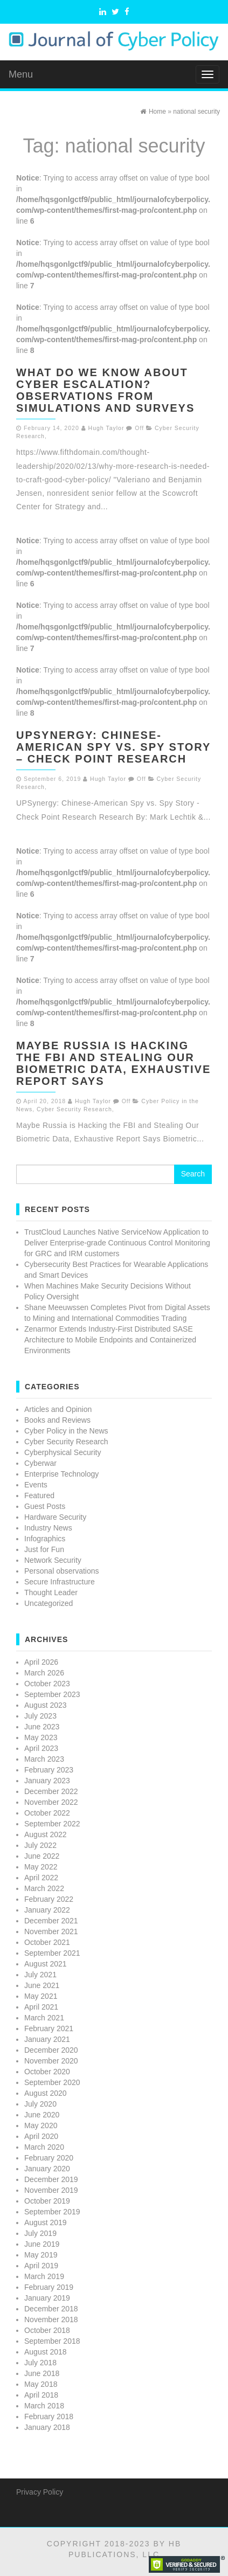 The height and width of the screenshot is (2576, 228). I want to click on Just for Fun, so click(44, 1549).